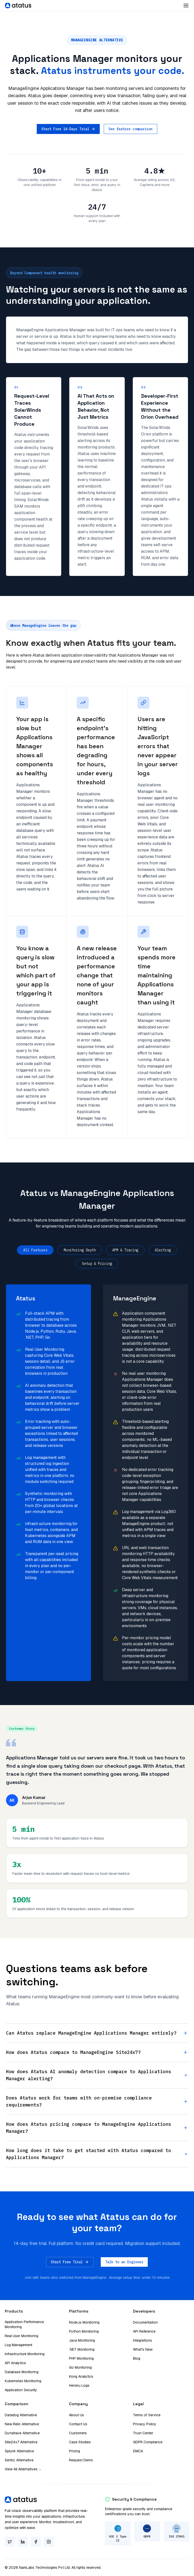  Describe the element at coordinates (49, 2542) in the screenshot. I see `[Instagram]` at that location.